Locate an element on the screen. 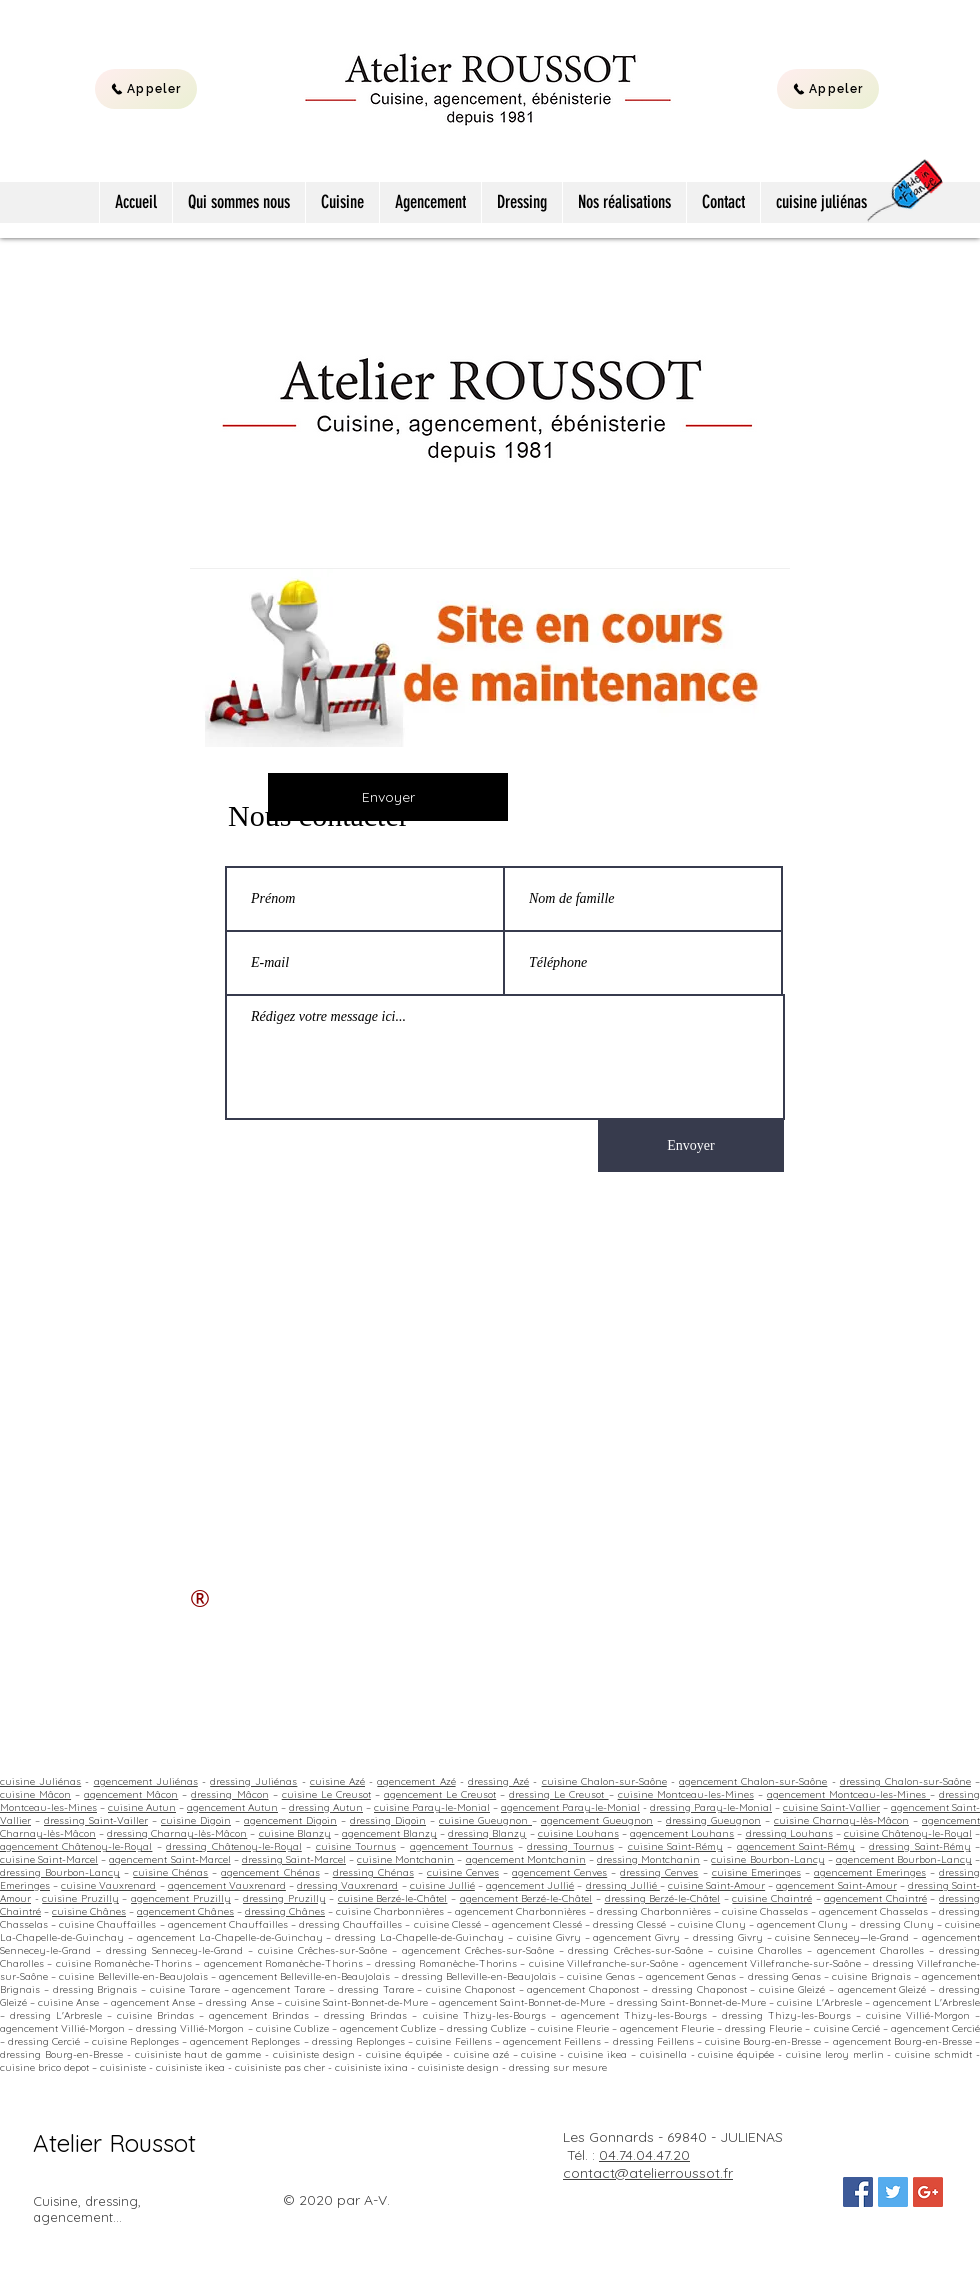 The width and height of the screenshot is (980, 2278). dressing Le Creusot is located at coordinates (558, 1794).